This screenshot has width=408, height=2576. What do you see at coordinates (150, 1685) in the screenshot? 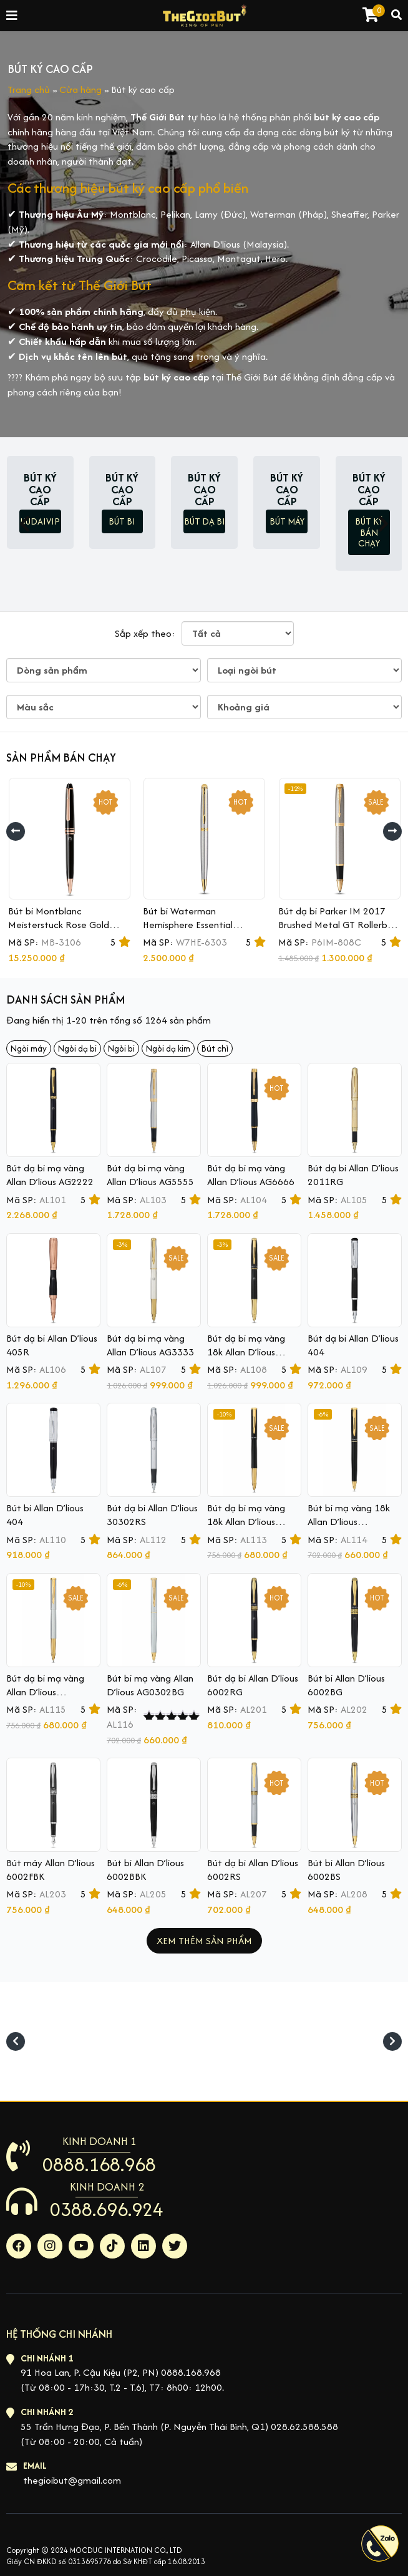
I see `Bút bi mạ vàng Allan D’lious AG0302BG` at bounding box center [150, 1685].